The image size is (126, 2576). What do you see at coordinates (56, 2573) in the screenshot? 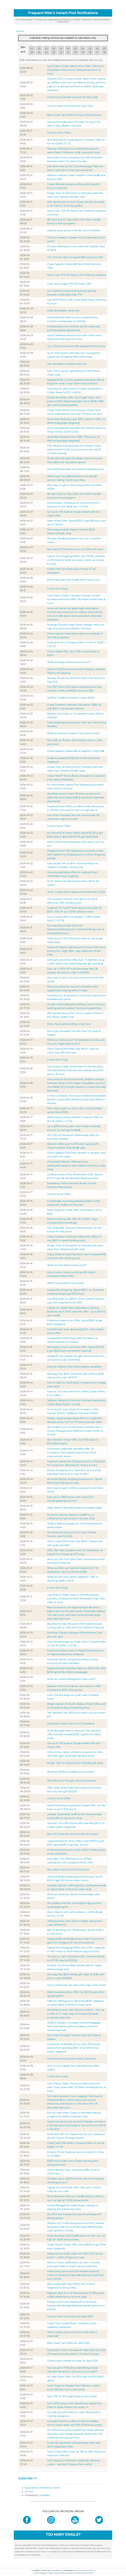
I see `Español` at bounding box center [56, 2573].